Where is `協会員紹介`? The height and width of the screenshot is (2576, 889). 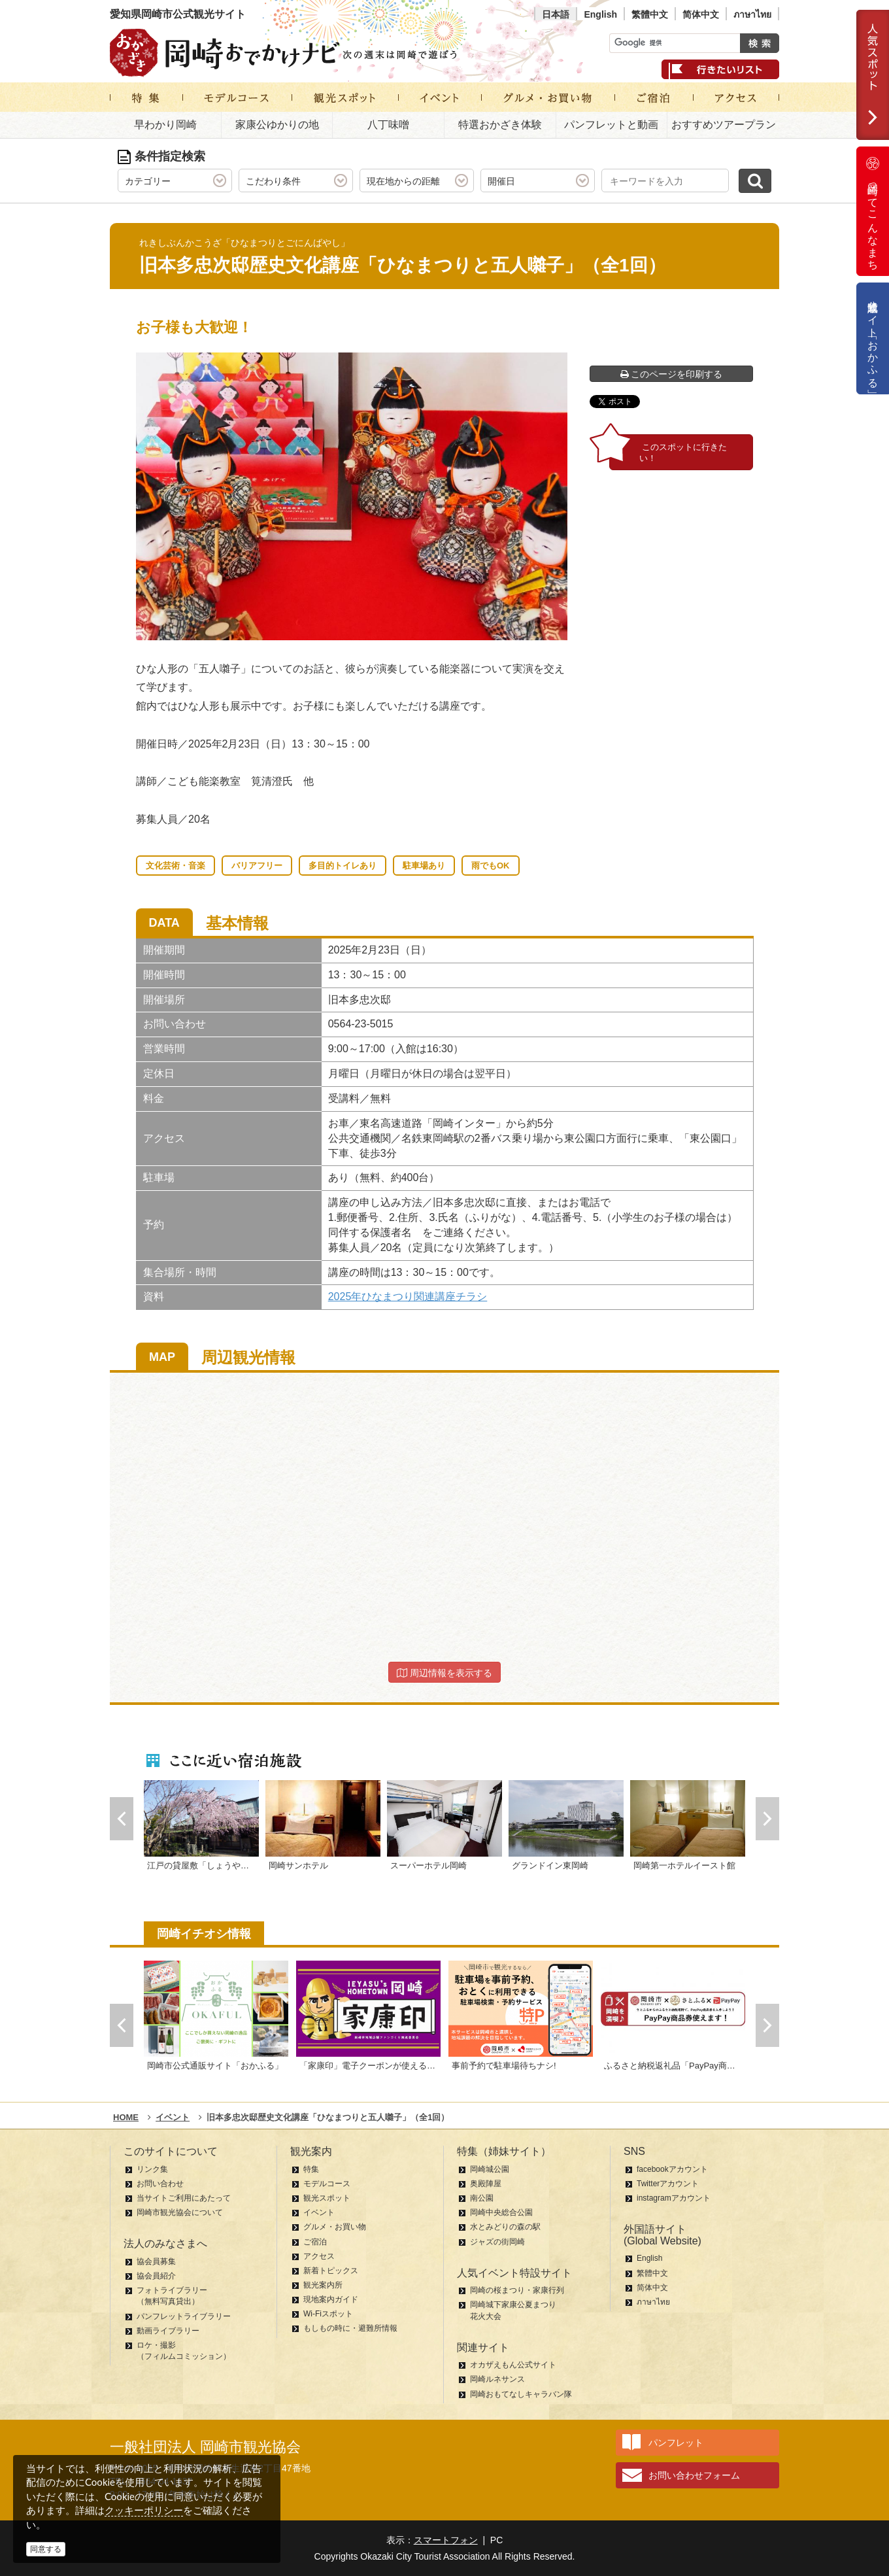 協会員紹介 is located at coordinates (156, 2275).